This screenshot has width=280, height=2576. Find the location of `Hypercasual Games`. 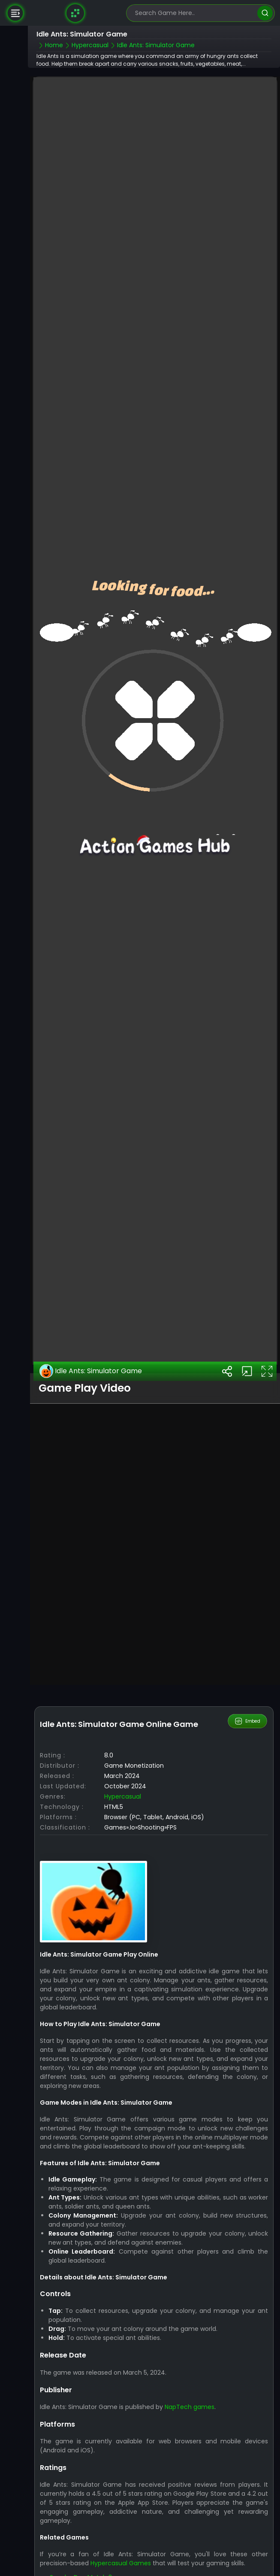

Hypercasual Games is located at coordinates (120, 2563).